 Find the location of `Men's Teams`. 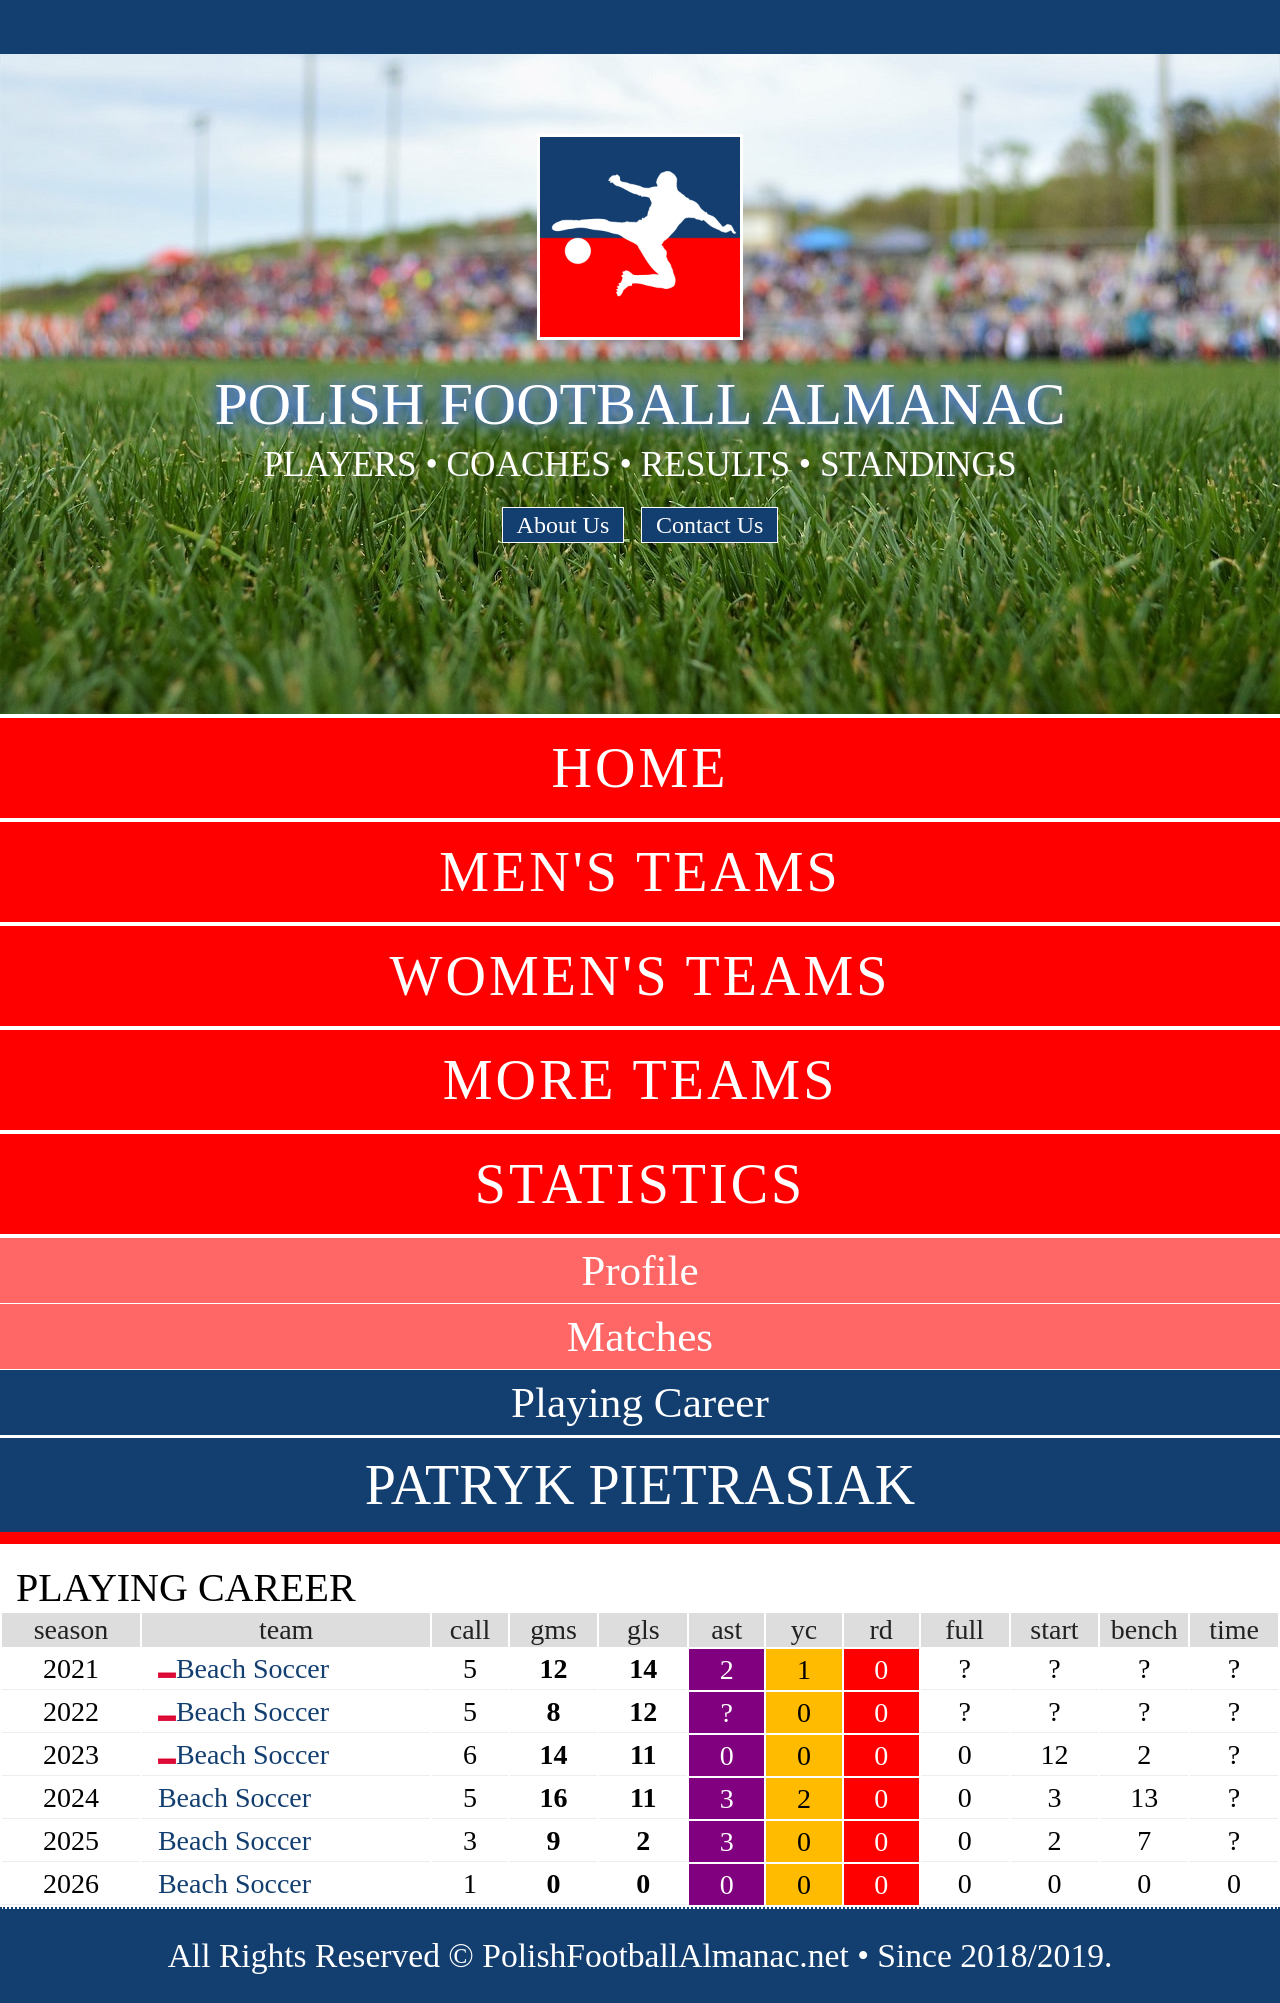

Men's Teams is located at coordinates (639, 872).